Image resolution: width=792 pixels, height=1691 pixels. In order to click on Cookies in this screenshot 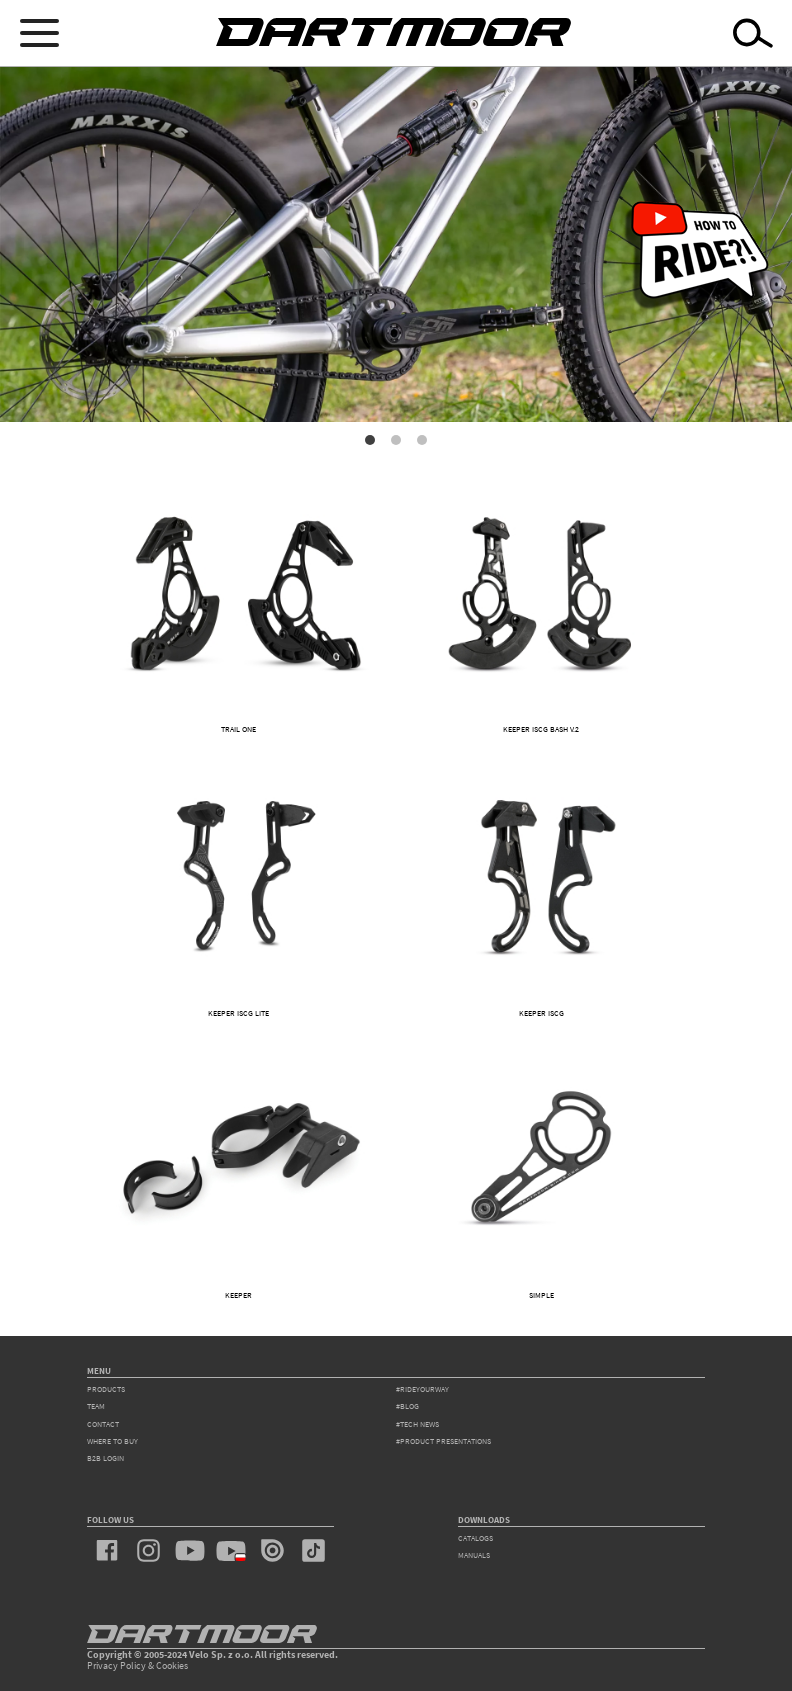, I will do `click(172, 1665)`.